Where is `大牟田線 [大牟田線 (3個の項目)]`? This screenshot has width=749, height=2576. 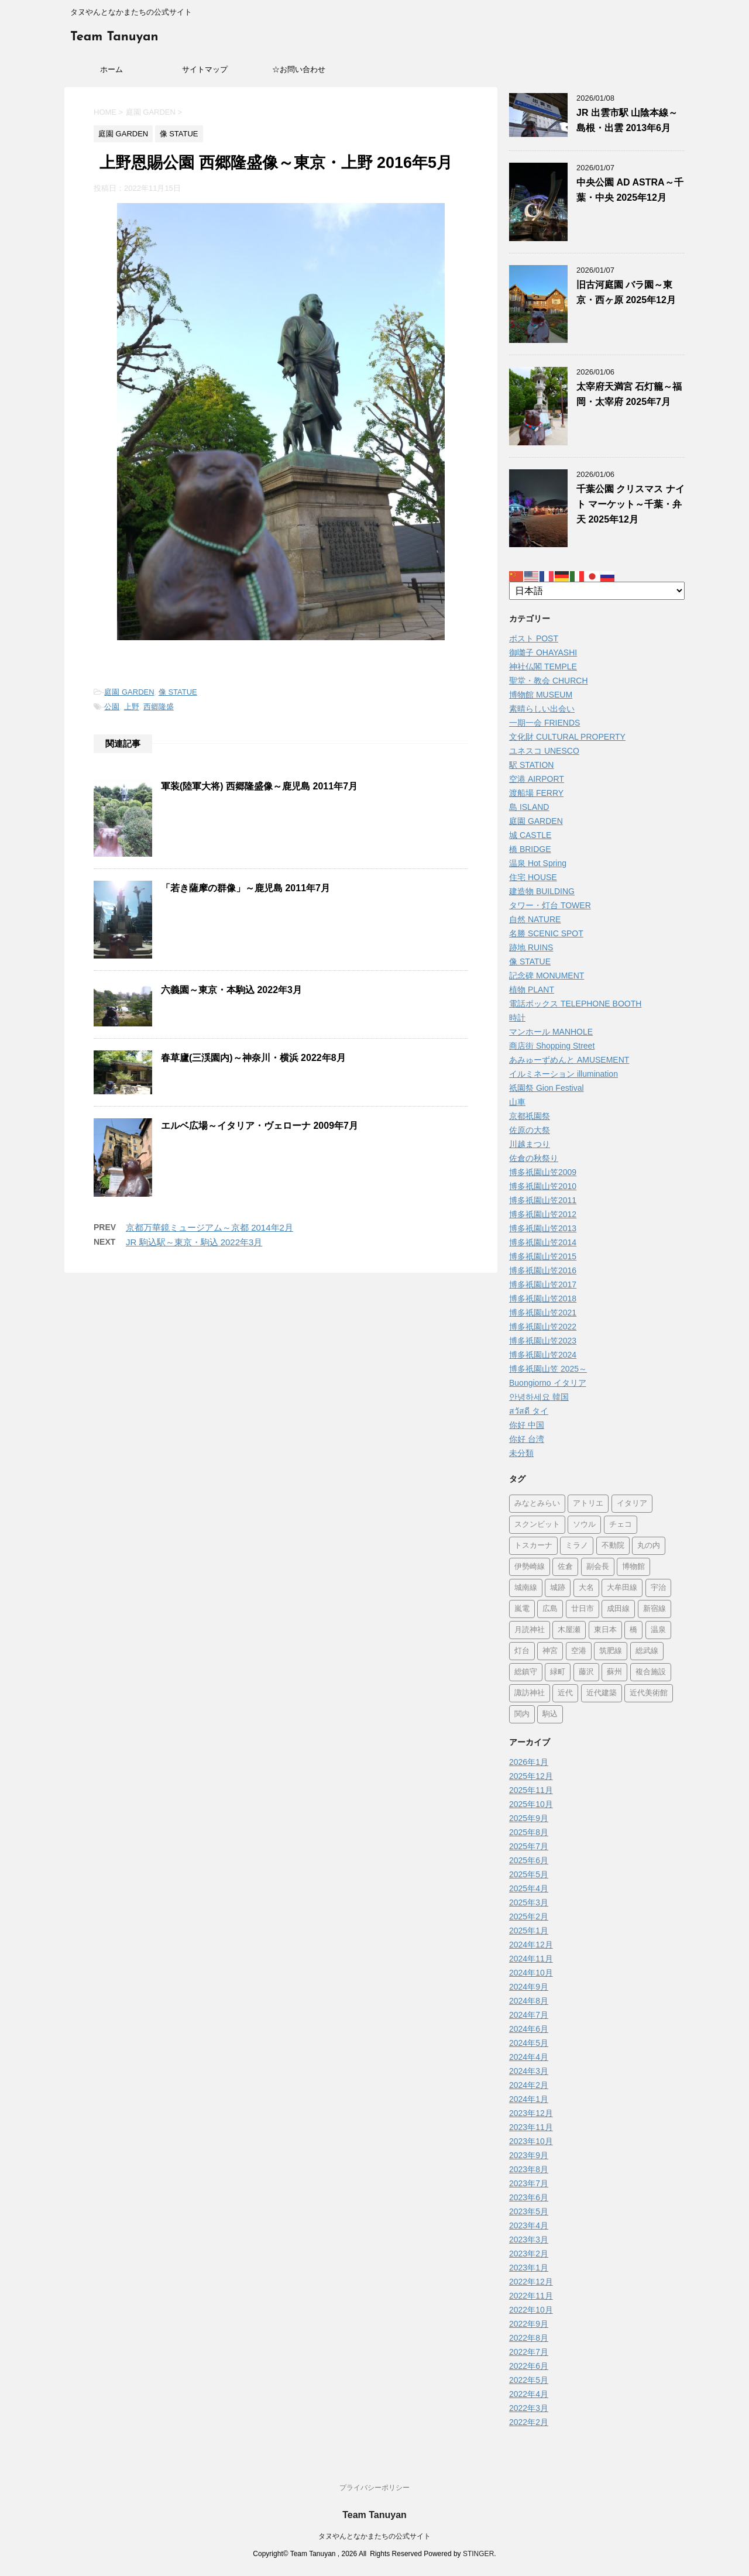 大牟田線 [大牟田線 (3個の項目)] is located at coordinates (622, 1588).